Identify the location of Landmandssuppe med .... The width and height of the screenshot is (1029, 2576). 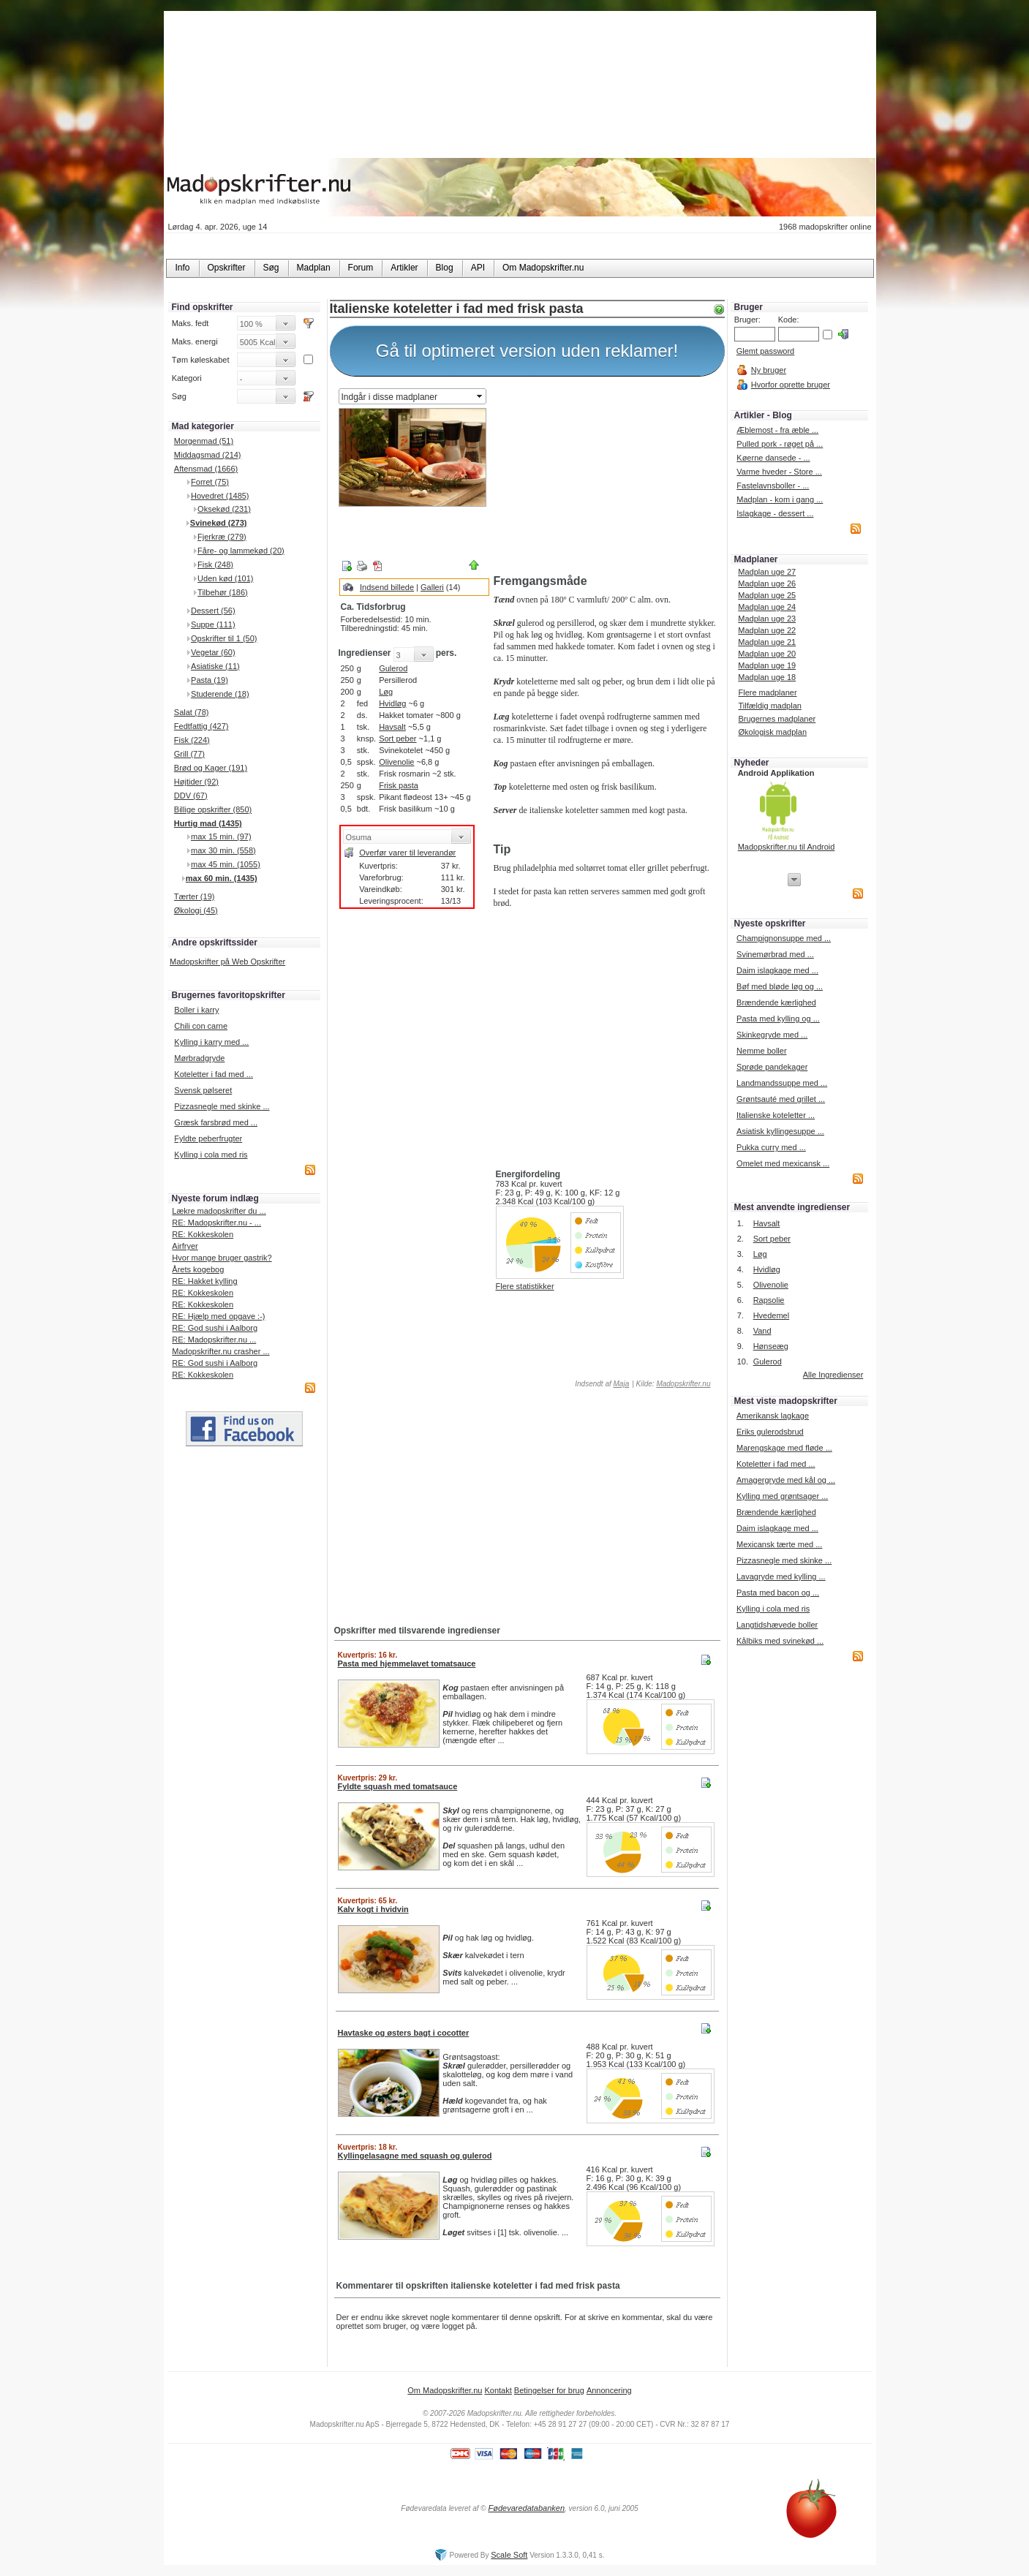
(781, 1083).